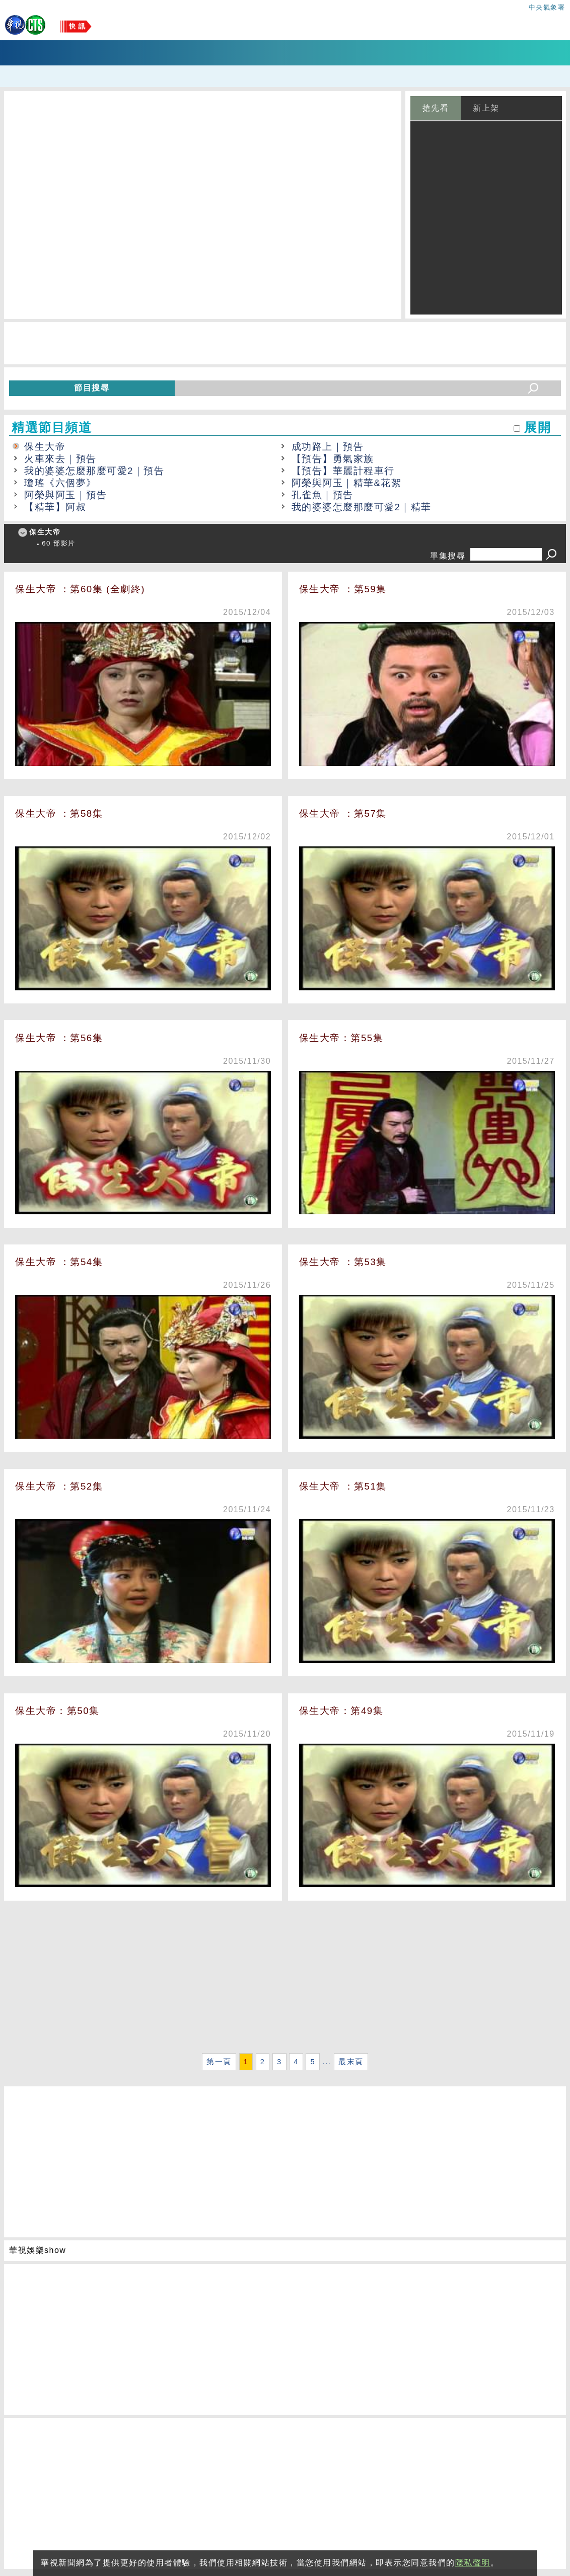  I want to click on [Advertisement], so click(285, 1979).